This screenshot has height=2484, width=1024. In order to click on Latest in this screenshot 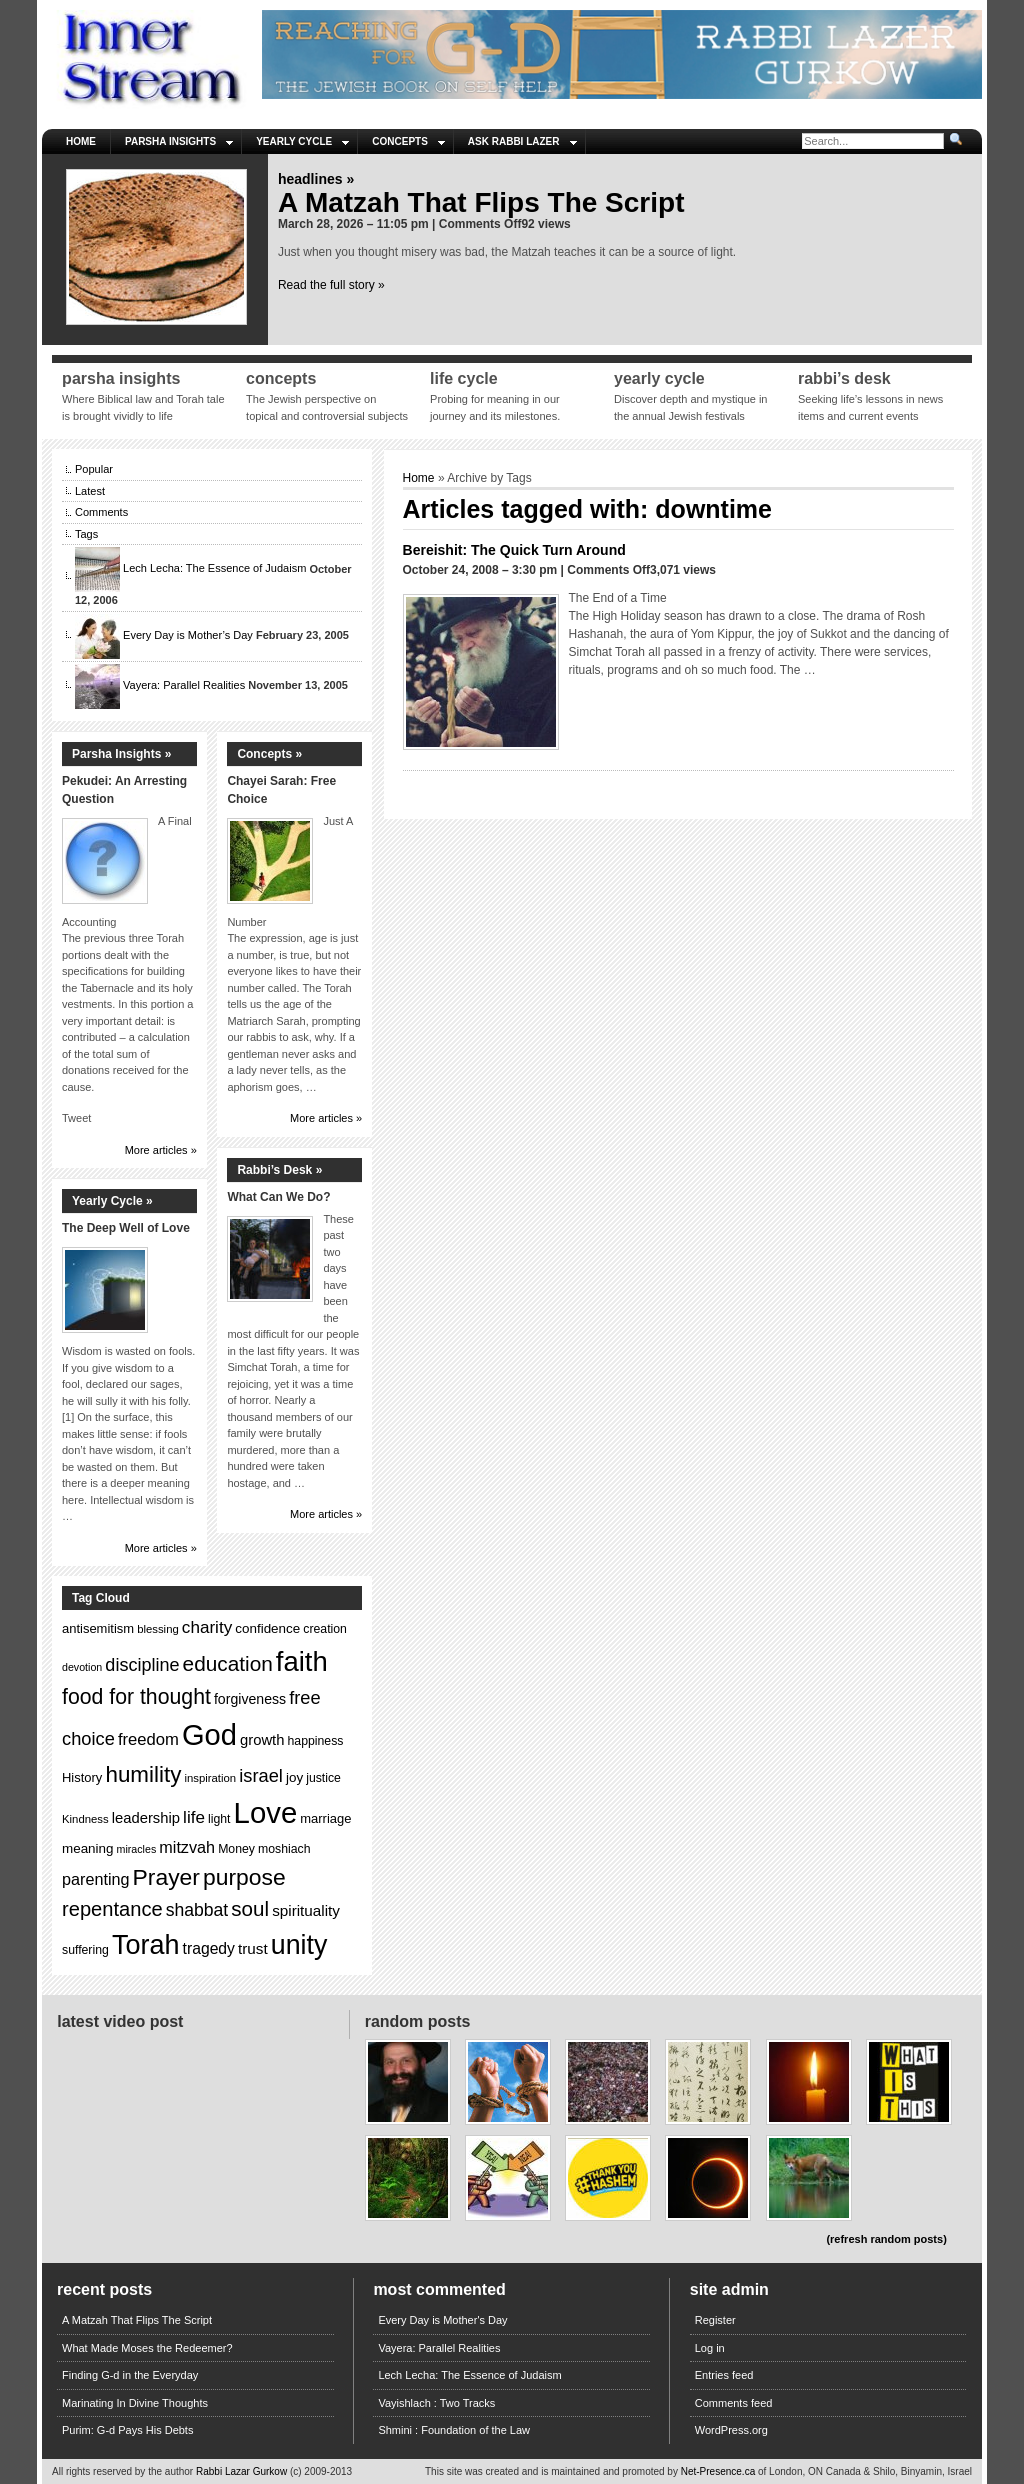, I will do `click(90, 491)`.